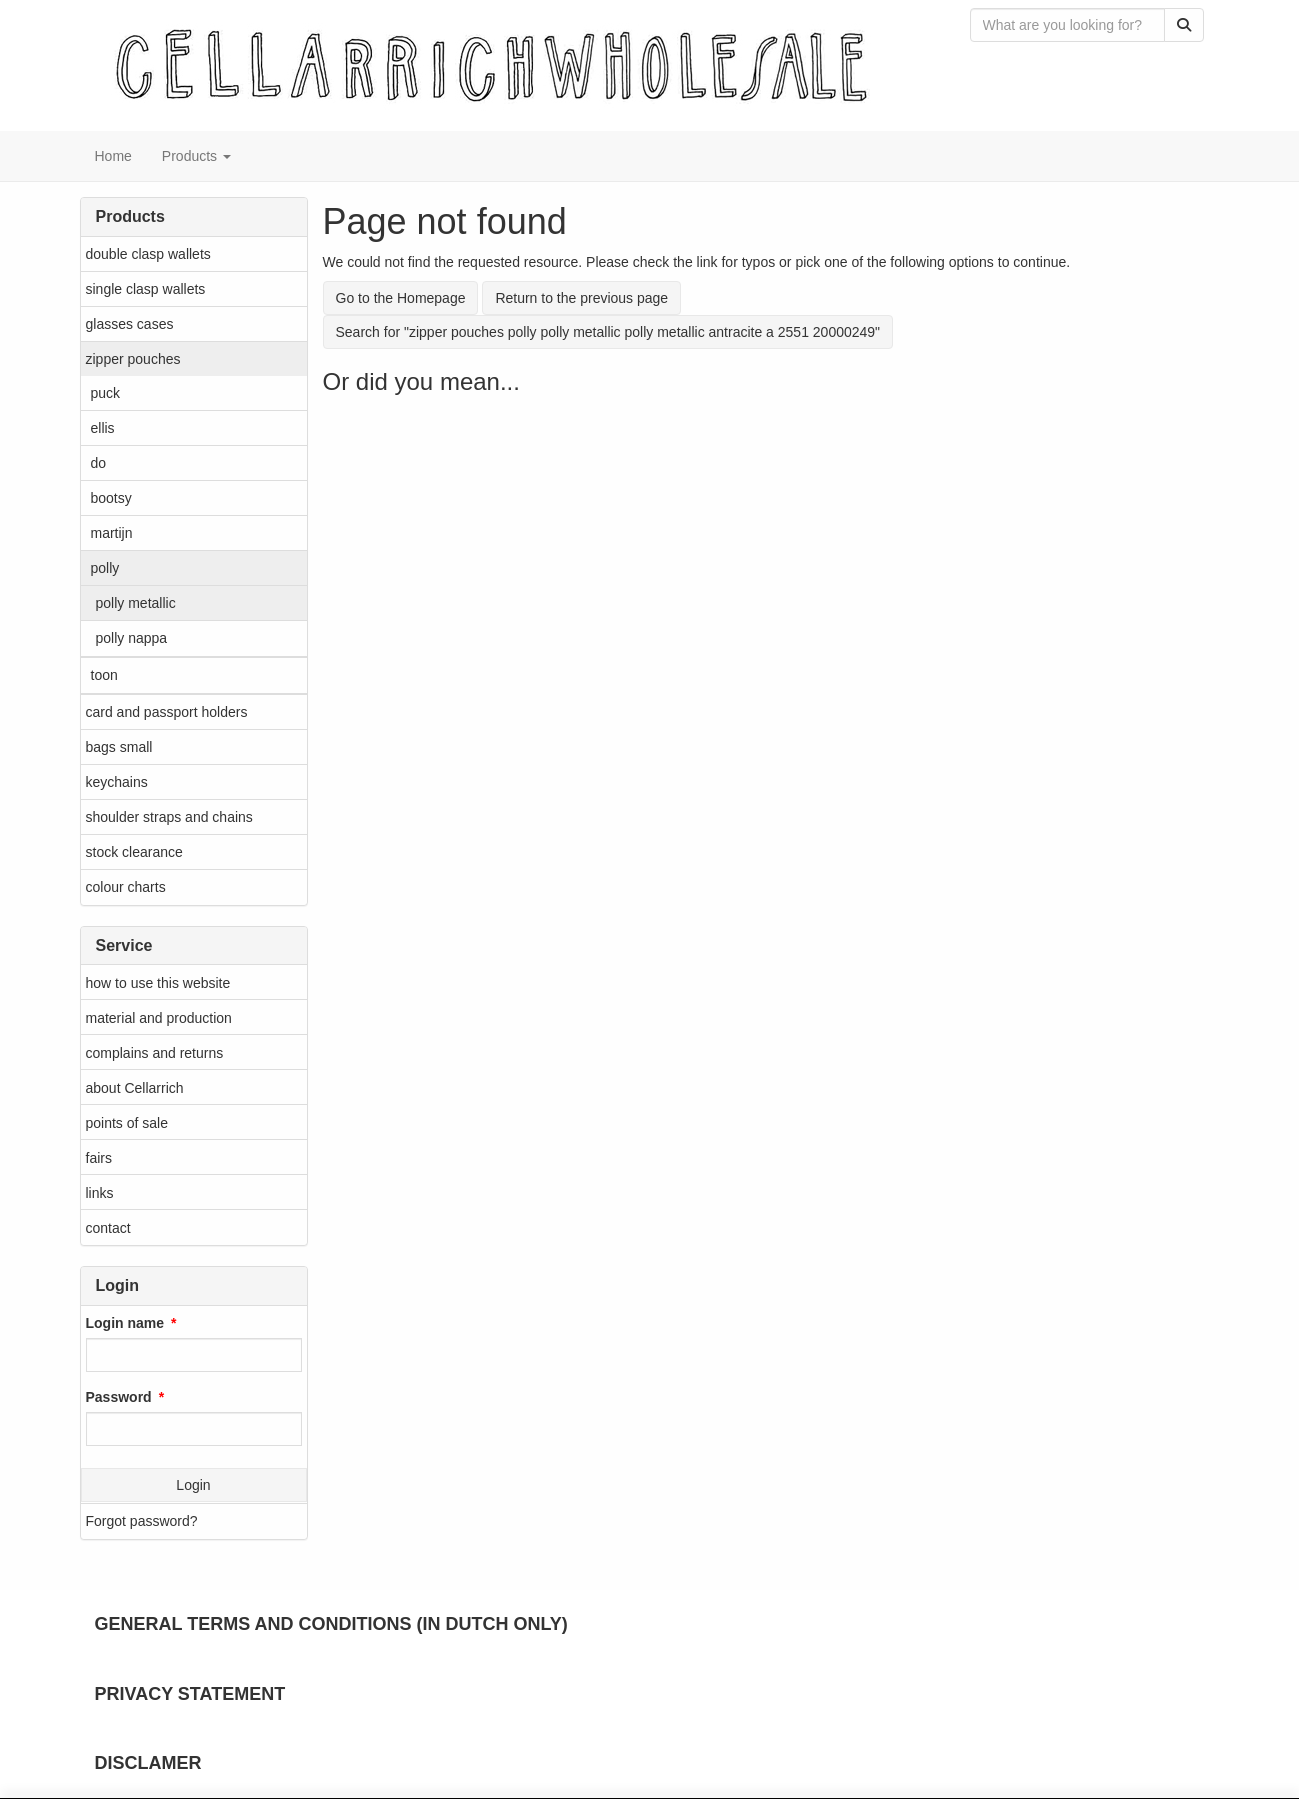 Image resolution: width=1299 pixels, height=1799 pixels. Describe the element at coordinates (117, 782) in the screenshot. I see `keychains` at that location.